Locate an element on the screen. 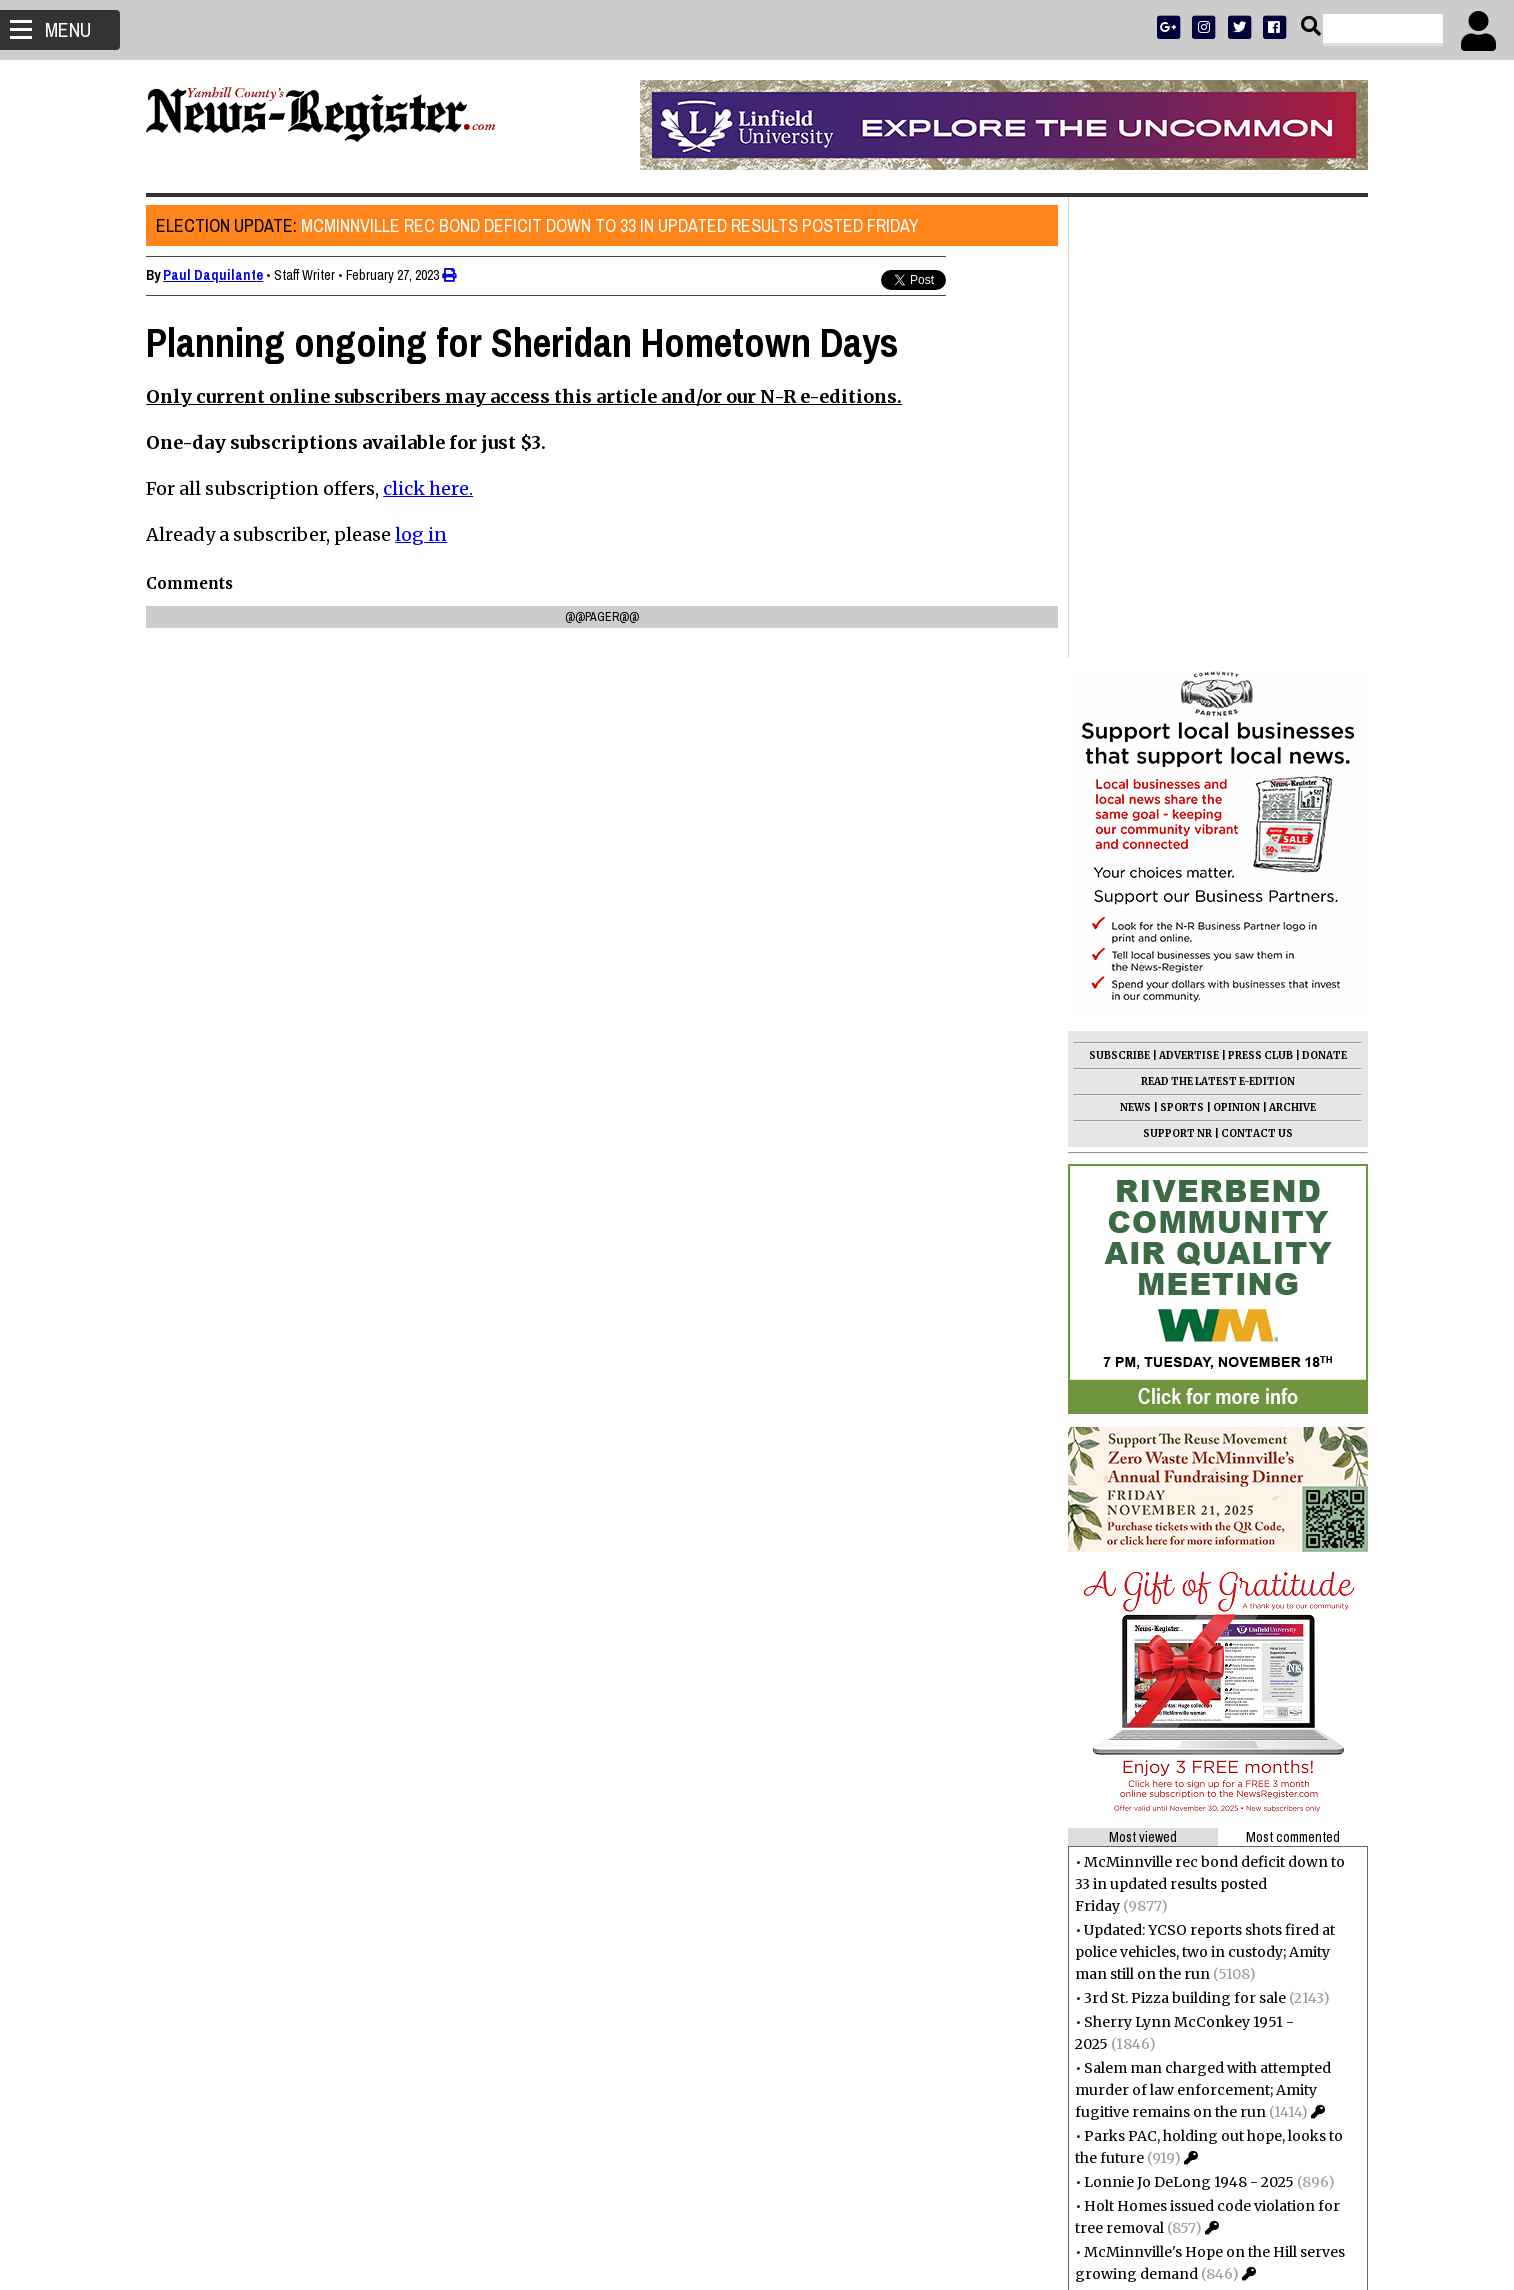  DONATE is located at coordinates (1323, 594).